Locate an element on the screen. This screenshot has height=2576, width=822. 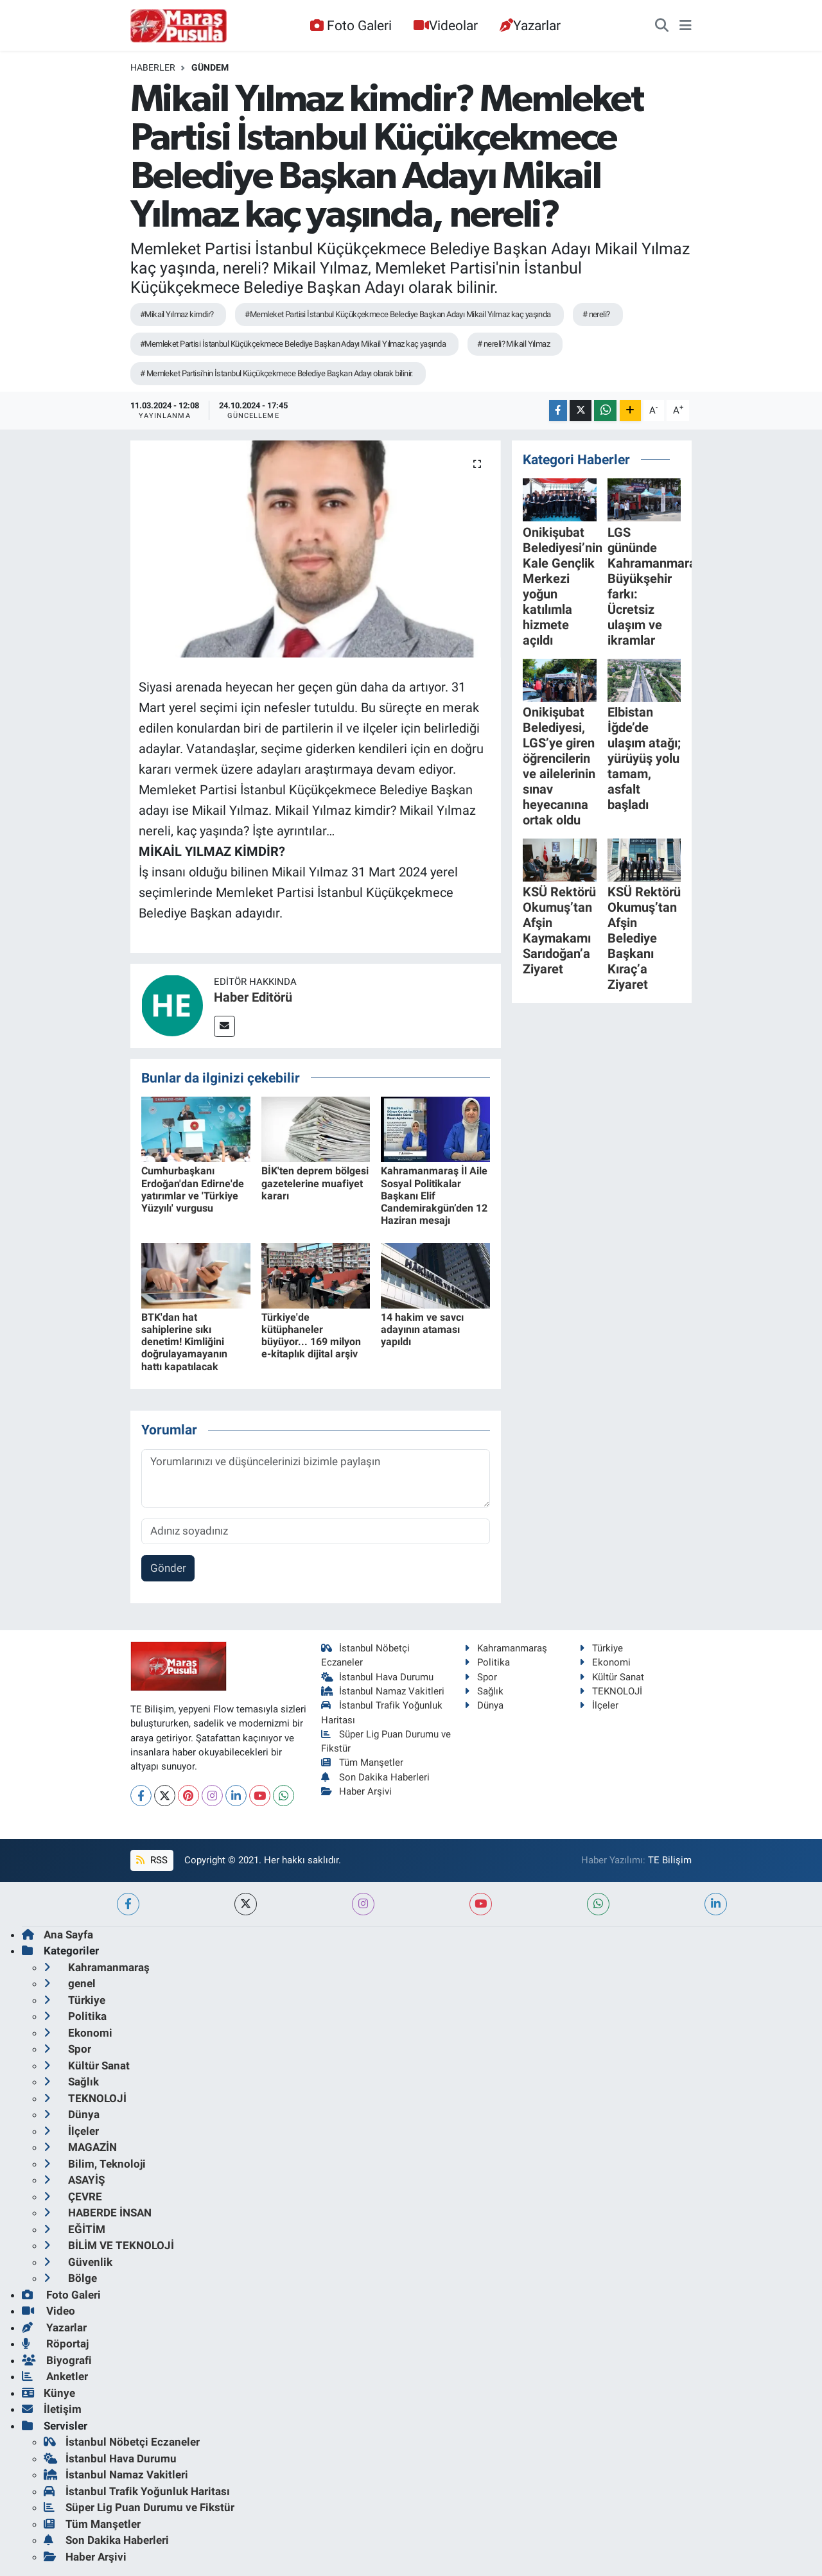
Bölge is located at coordinates (70, 2278).